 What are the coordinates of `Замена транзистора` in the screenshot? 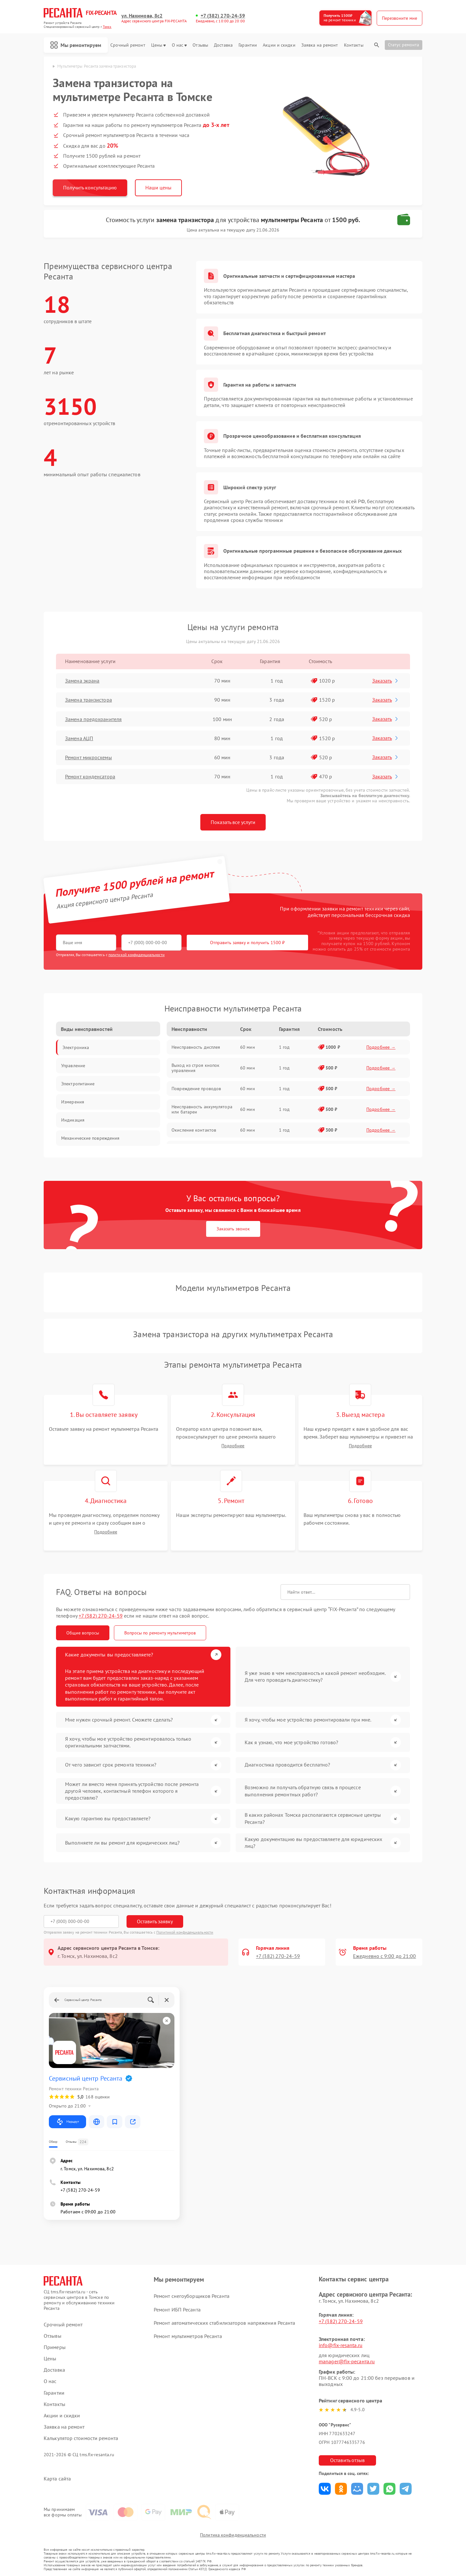 It's located at (88, 699).